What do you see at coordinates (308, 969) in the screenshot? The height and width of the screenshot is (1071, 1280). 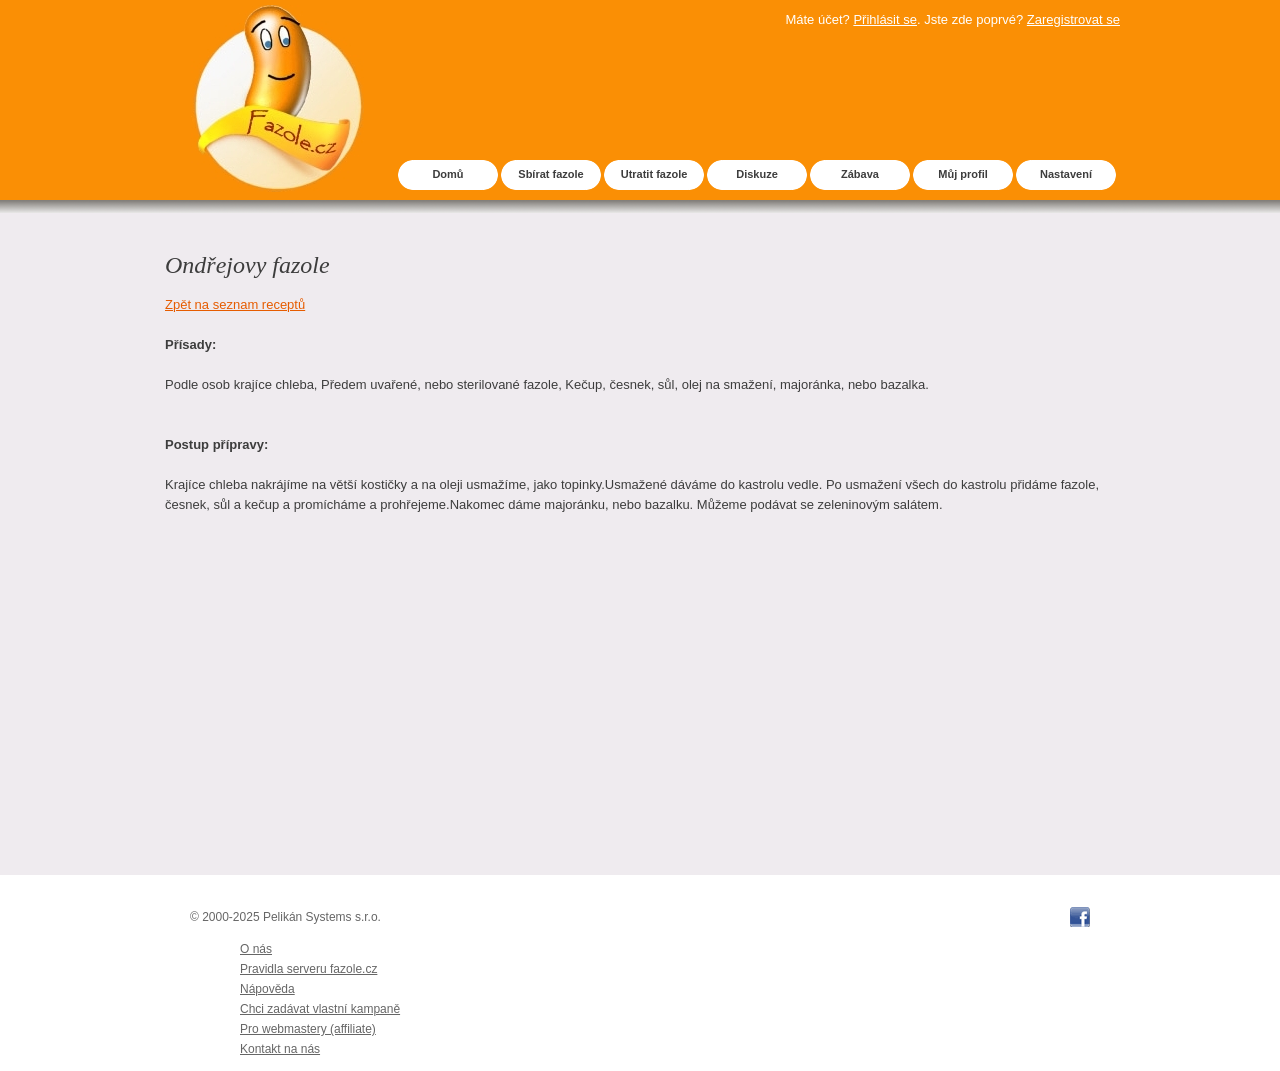 I see `Pravidla serveru fazole.cz` at bounding box center [308, 969].